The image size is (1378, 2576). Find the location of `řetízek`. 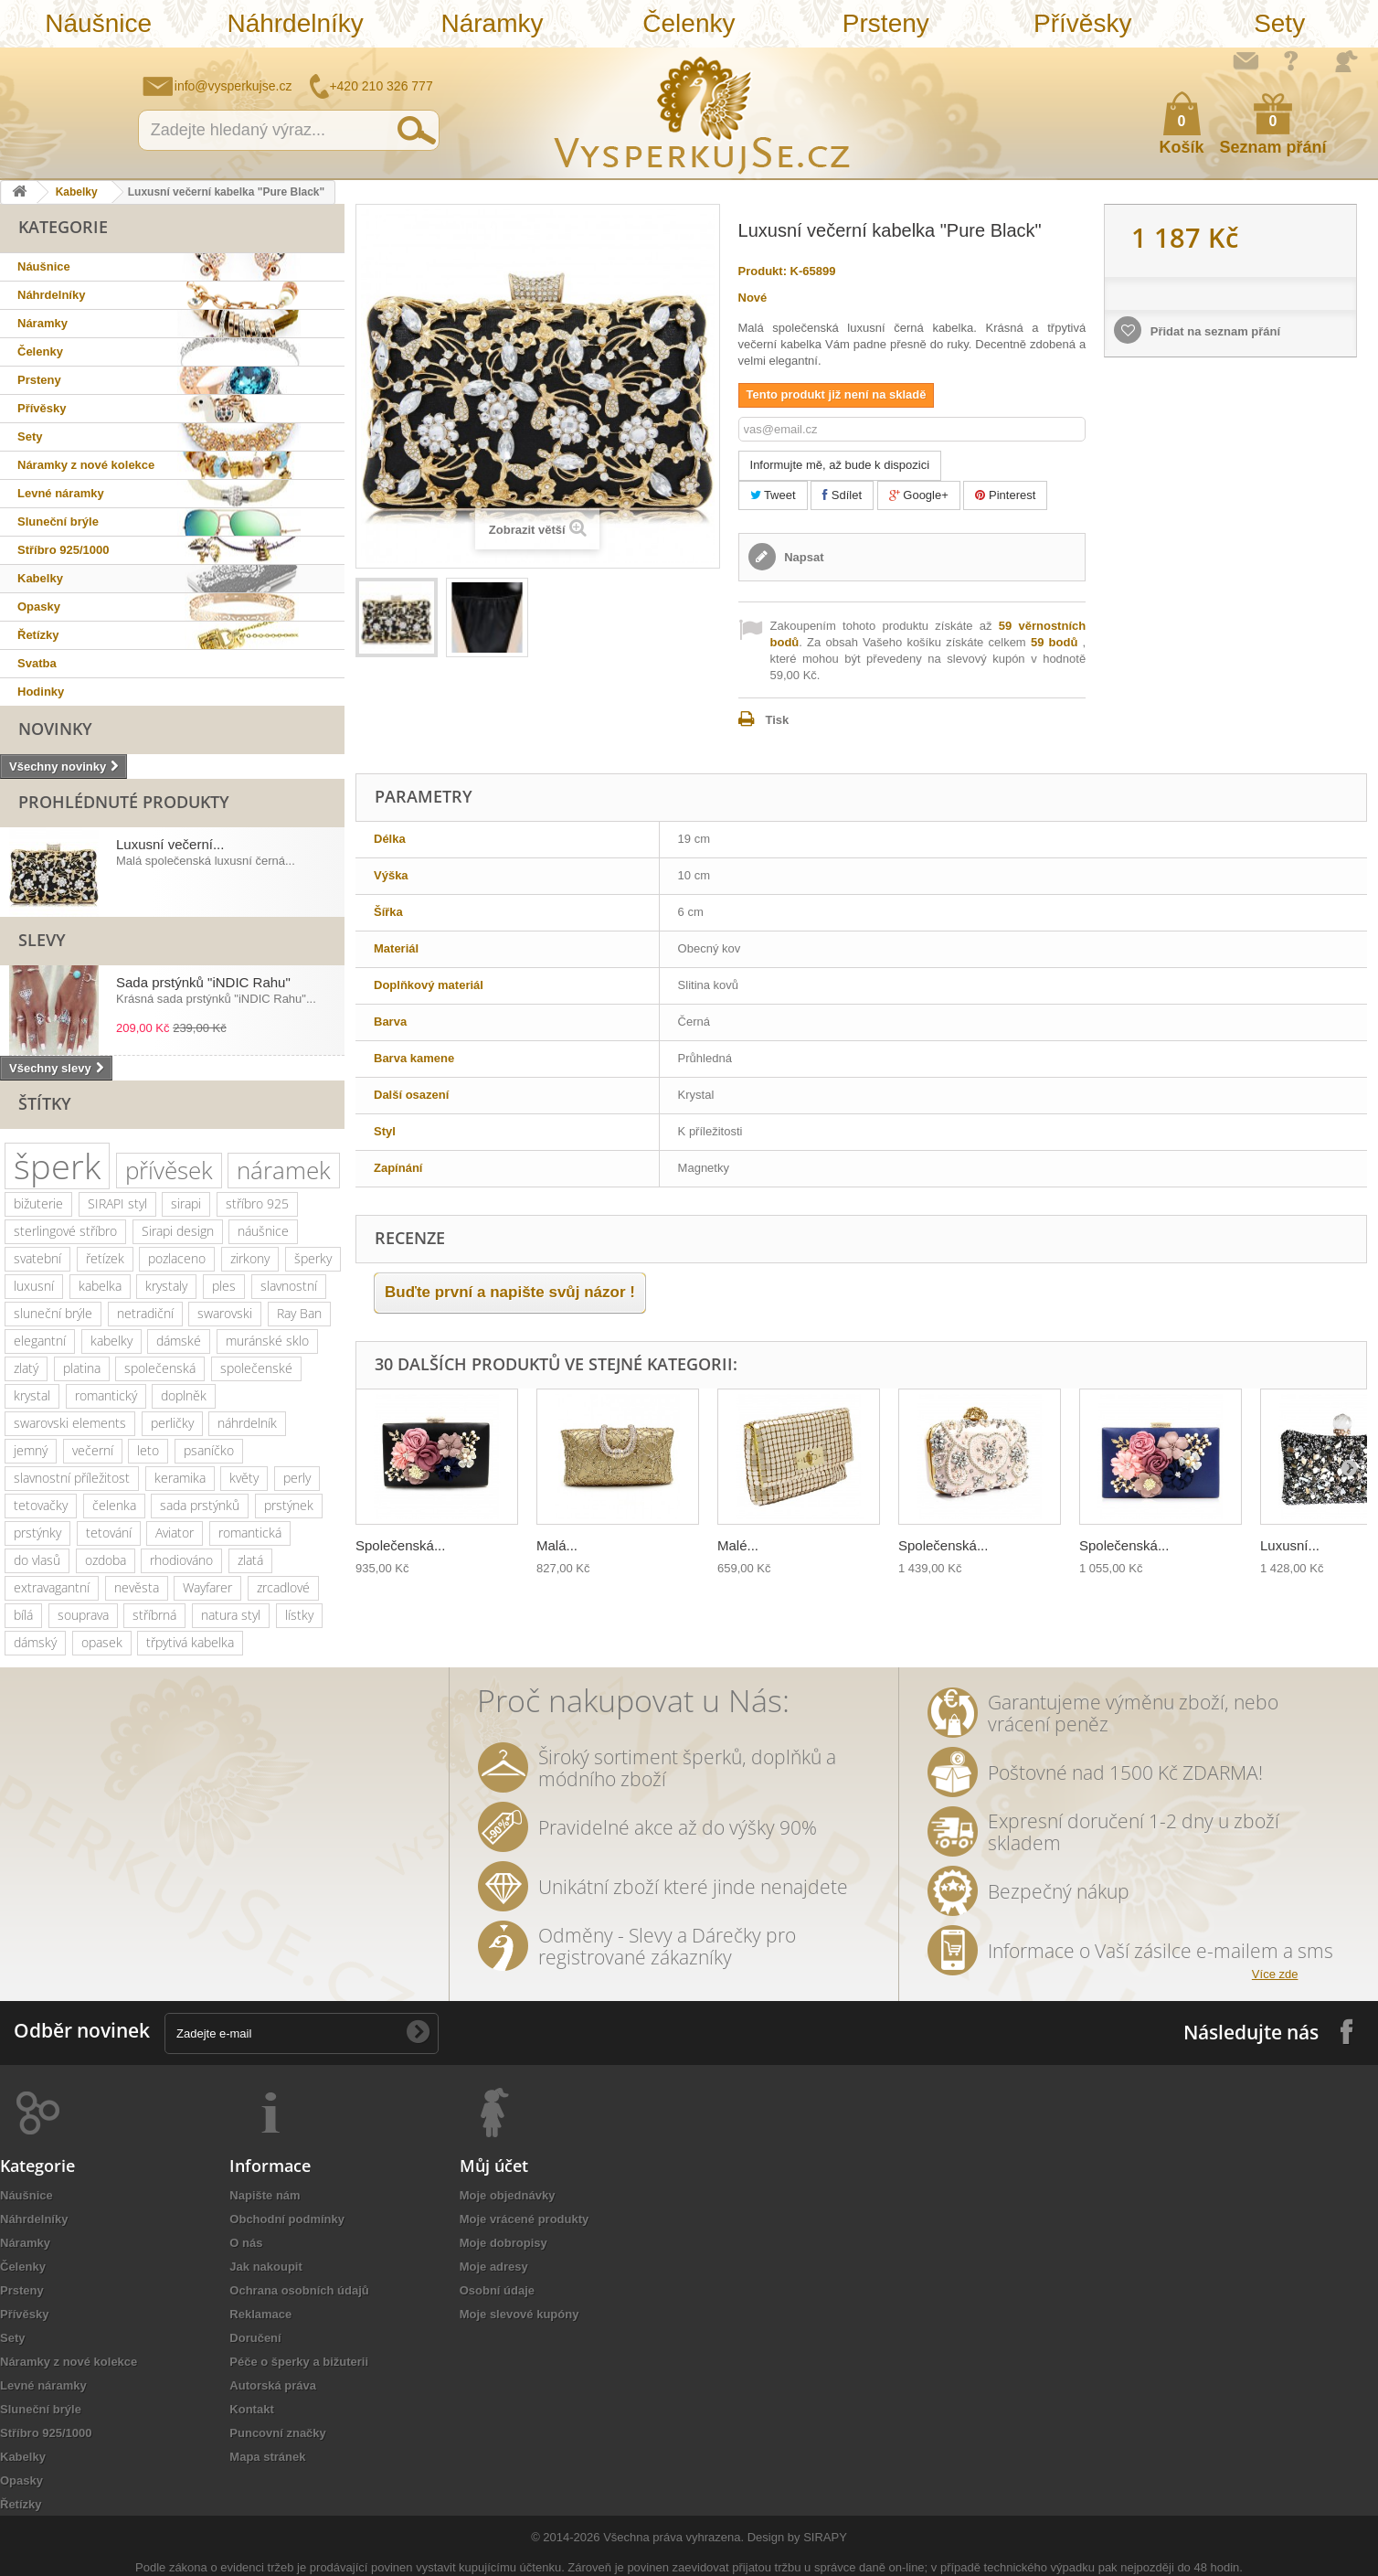

řetízek is located at coordinates (105, 1258).